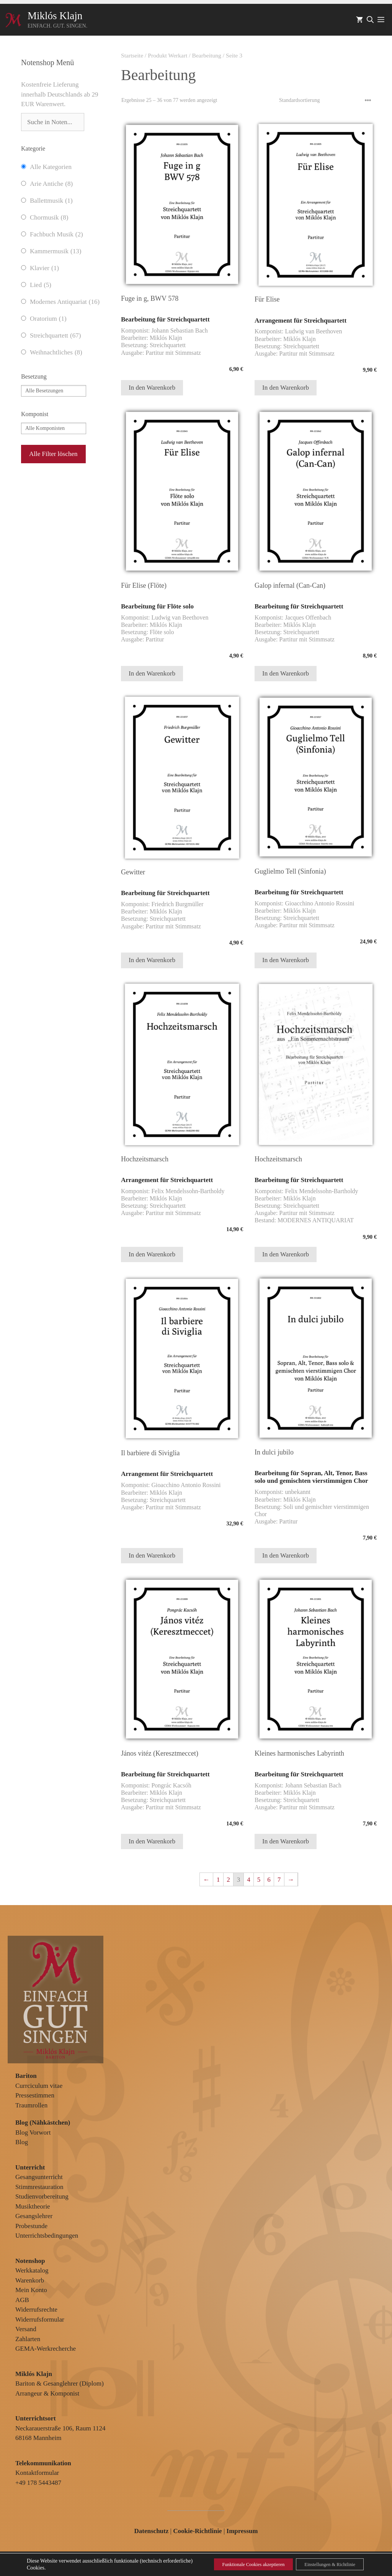 This screenshot has width=392, height=2576. I want to click on Miklós Klajn, so click(55, 15).